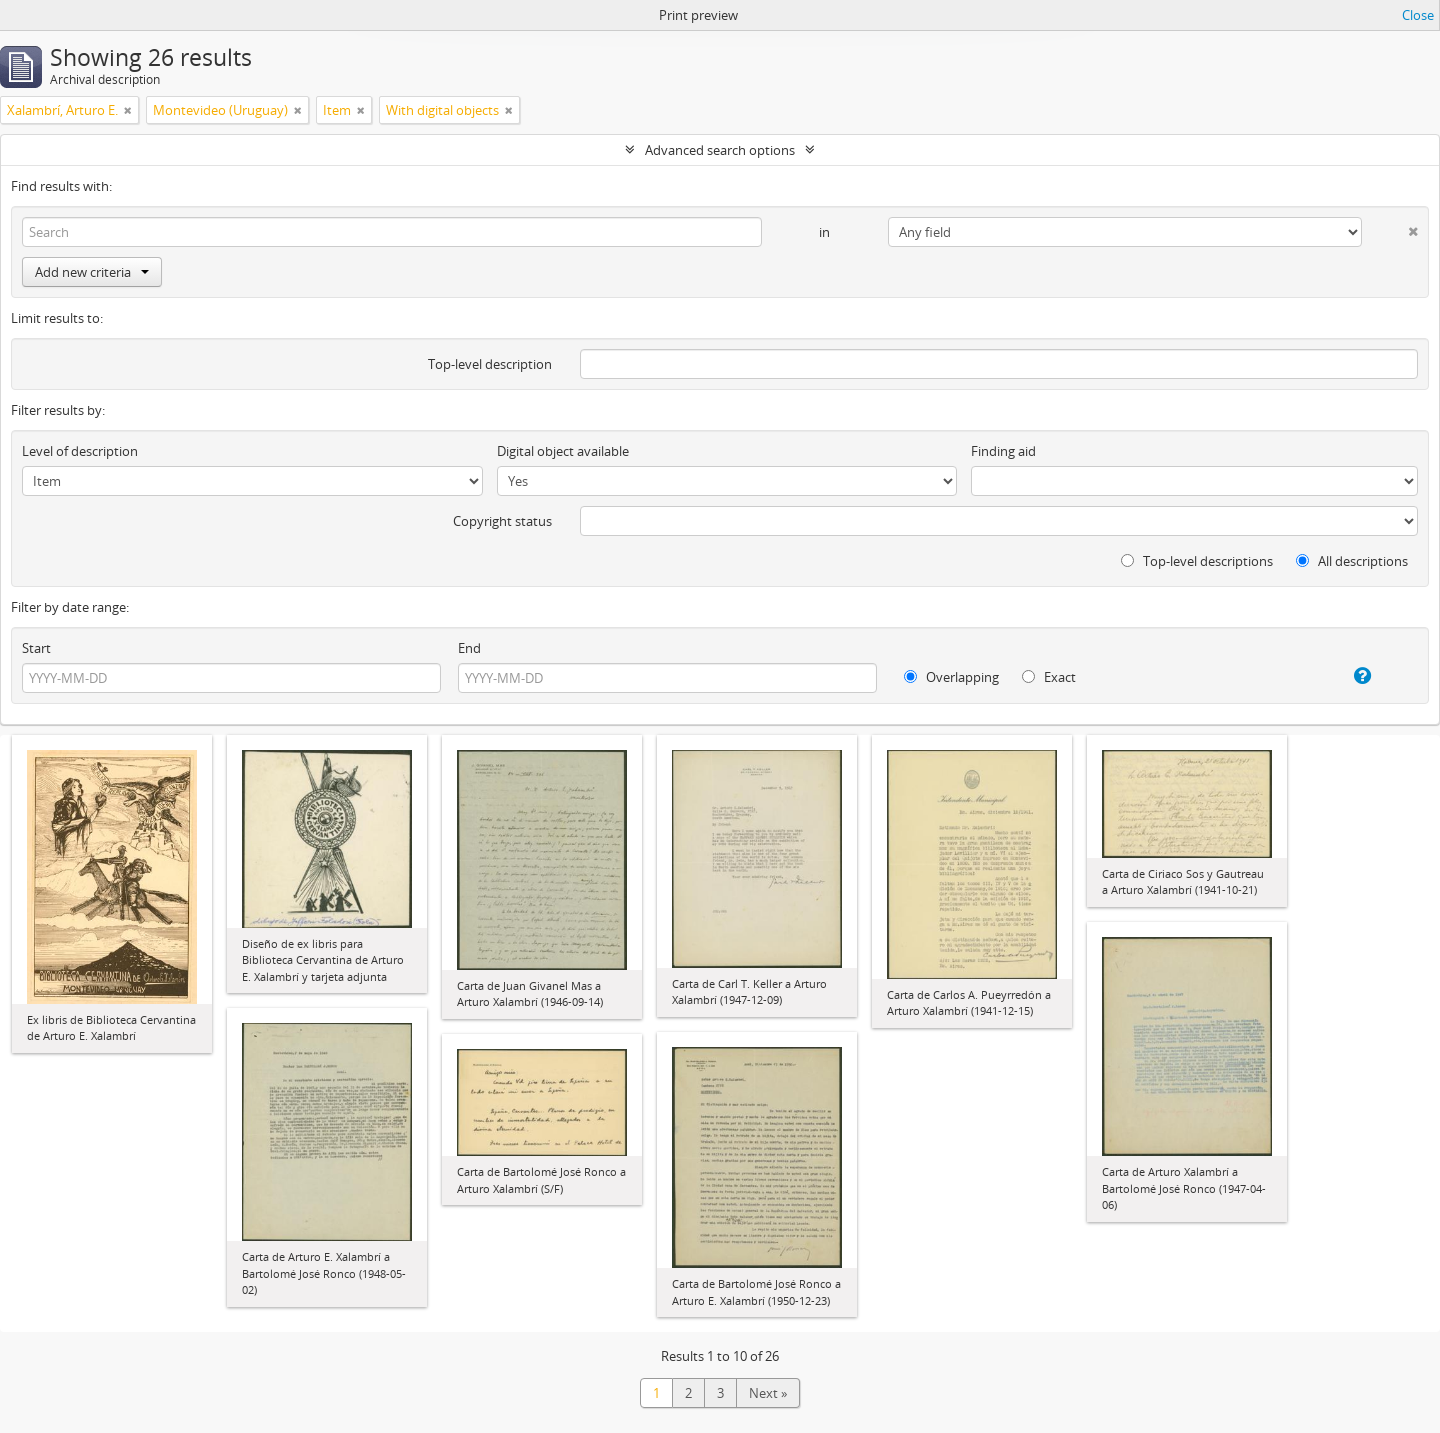 The image size is (1440, 1433). What do you see at coordinates (80, 451) in the screenshot?
I see `Level of description` at bounding box center [80, 451].